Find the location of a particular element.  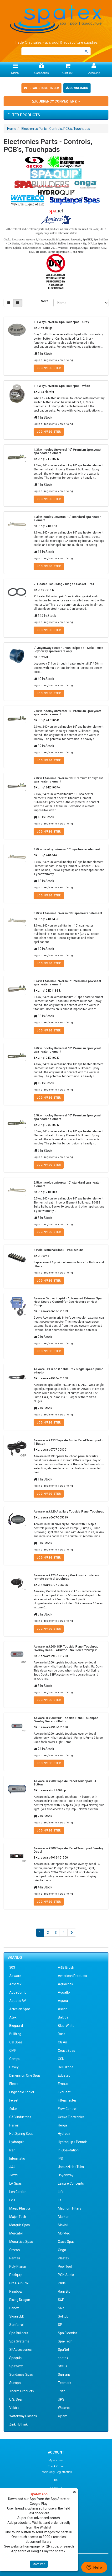

Ram Bit is located at coordinates (64, 2291).